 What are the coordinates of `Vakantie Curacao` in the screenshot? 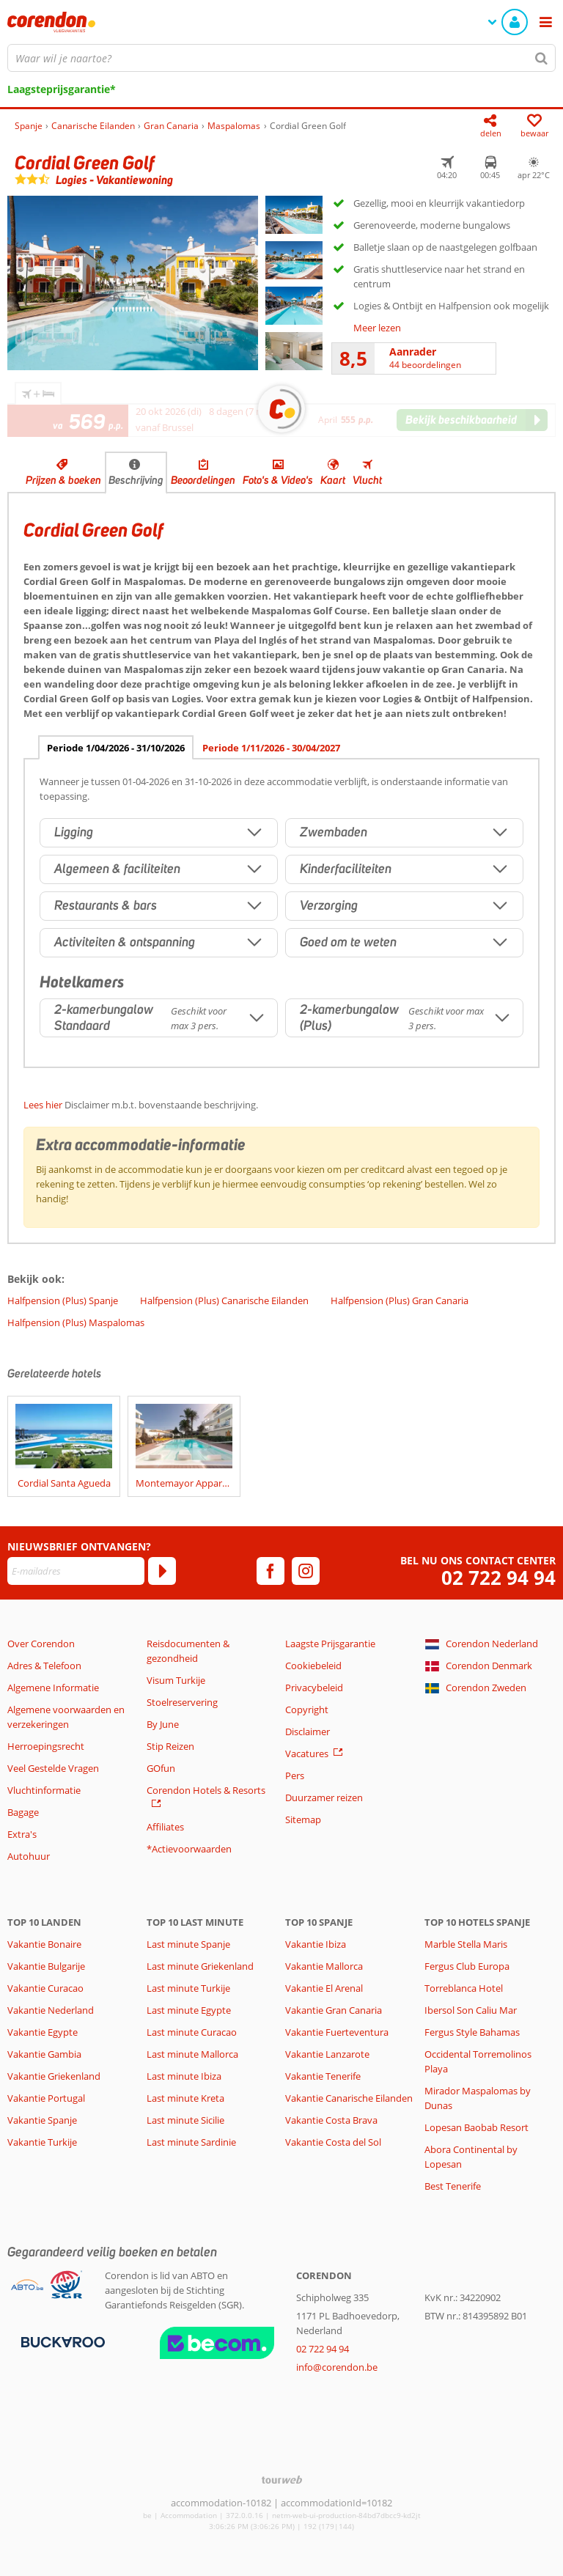 It's located at (45, 1988).